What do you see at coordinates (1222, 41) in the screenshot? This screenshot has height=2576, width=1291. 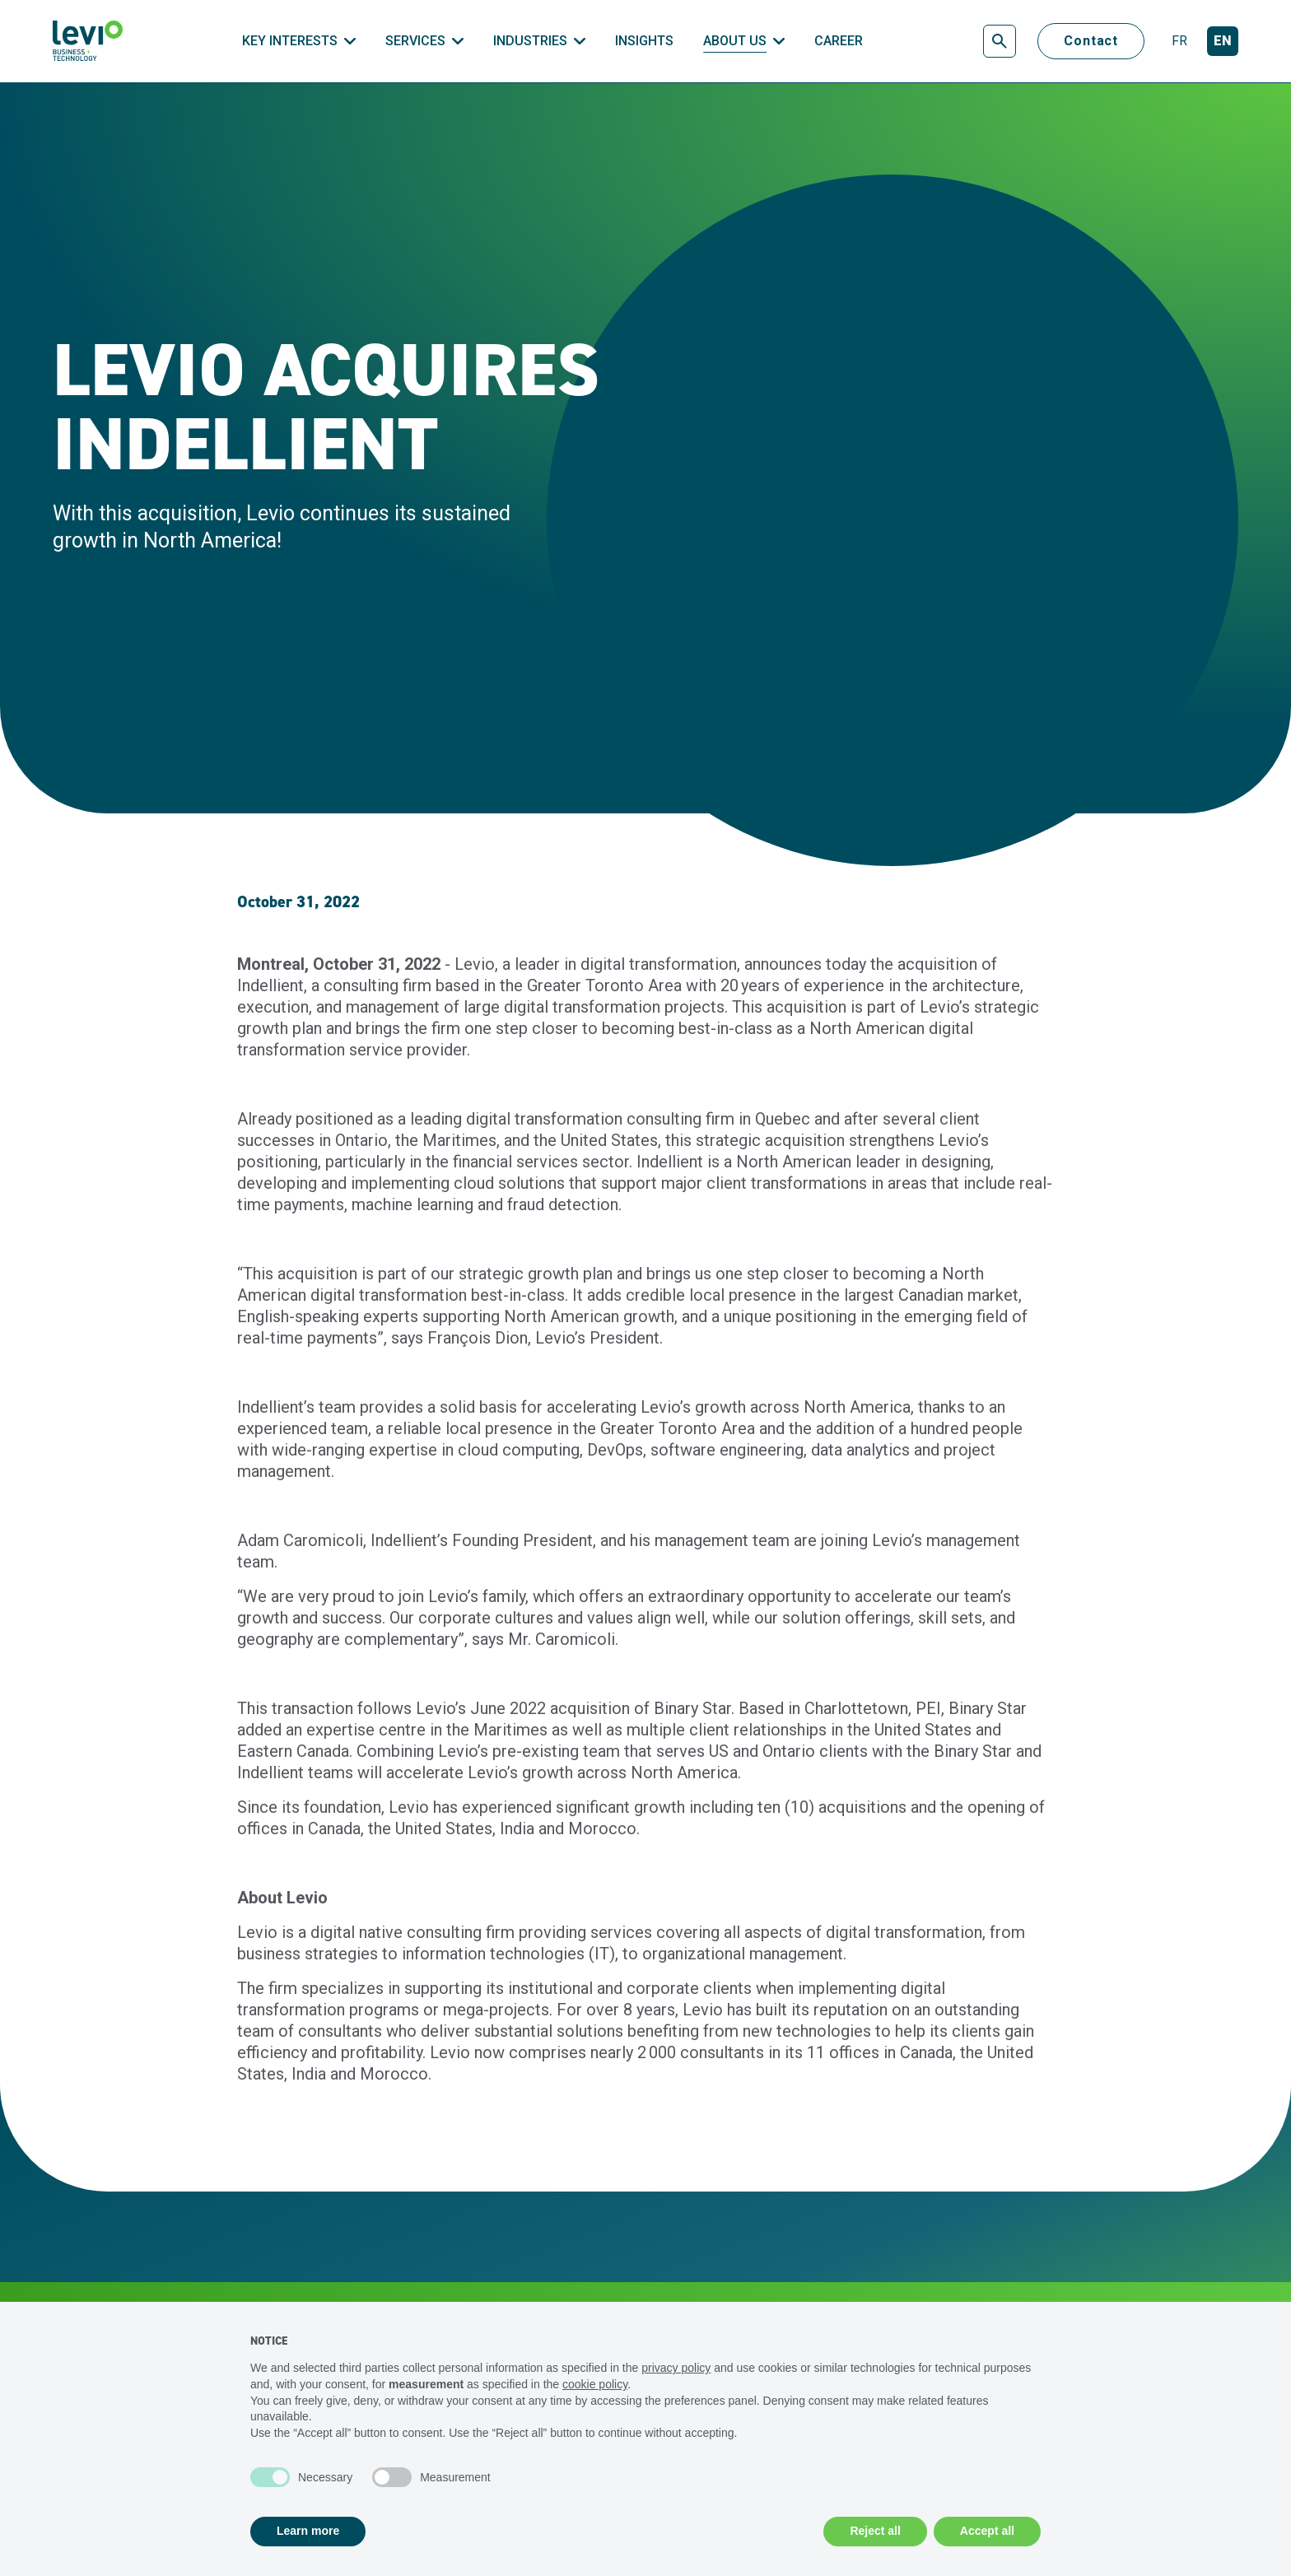 I see `[English]` at bounding box center [1222, 41].